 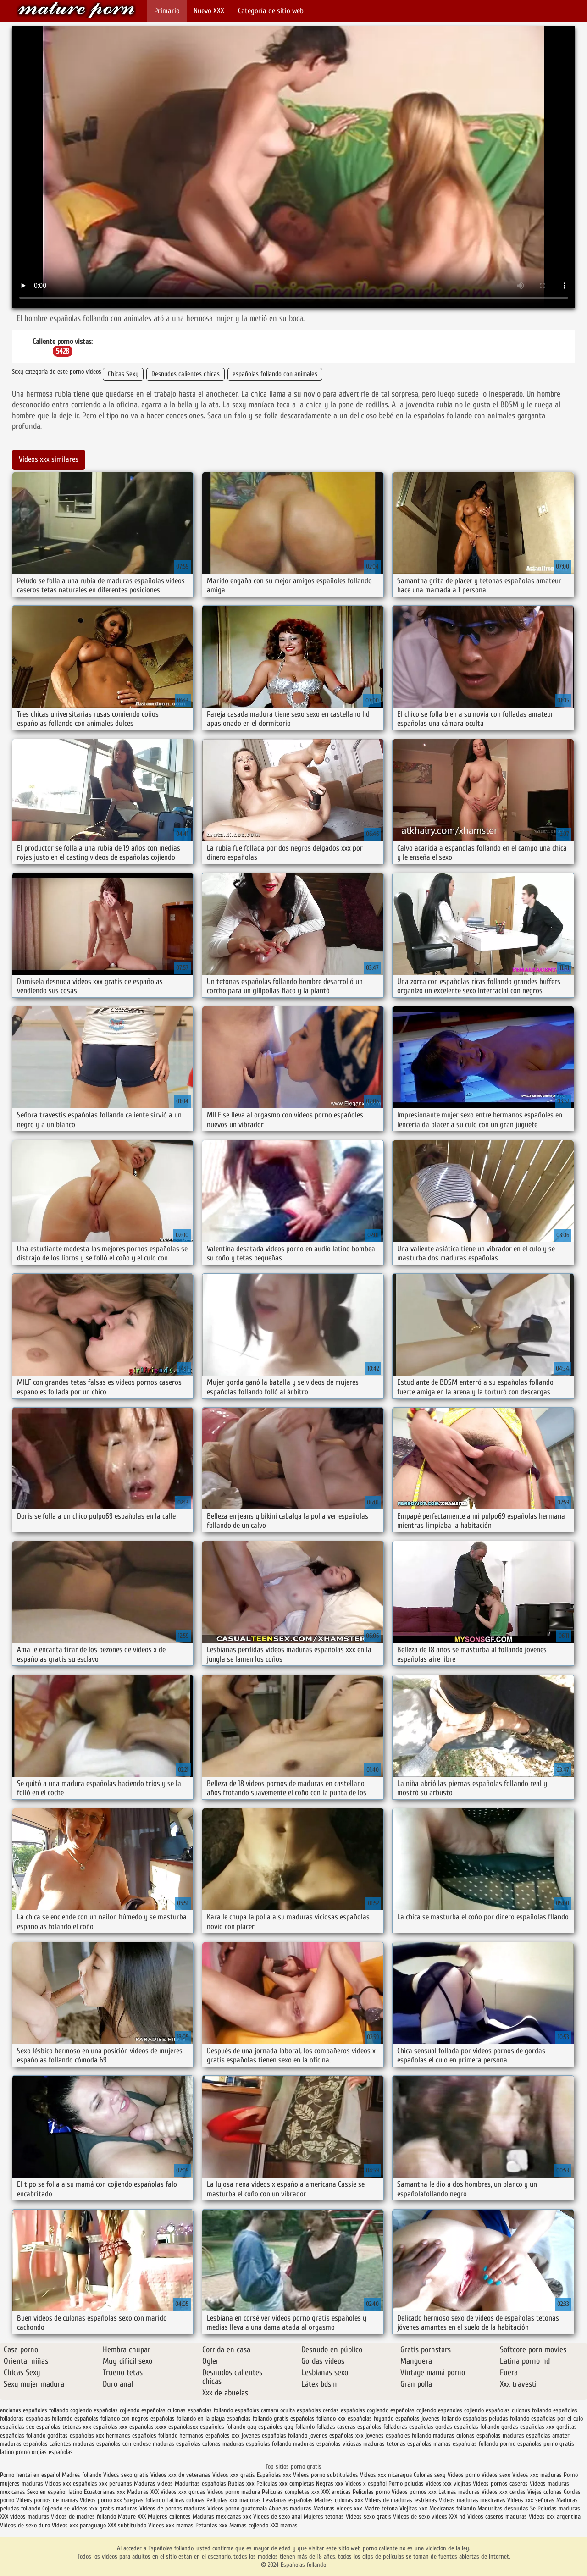 What do you see at coordinates (63, 2427) in the screenshot?
I see `españolas tetonas xxx` at bounding box center [63, 2427].